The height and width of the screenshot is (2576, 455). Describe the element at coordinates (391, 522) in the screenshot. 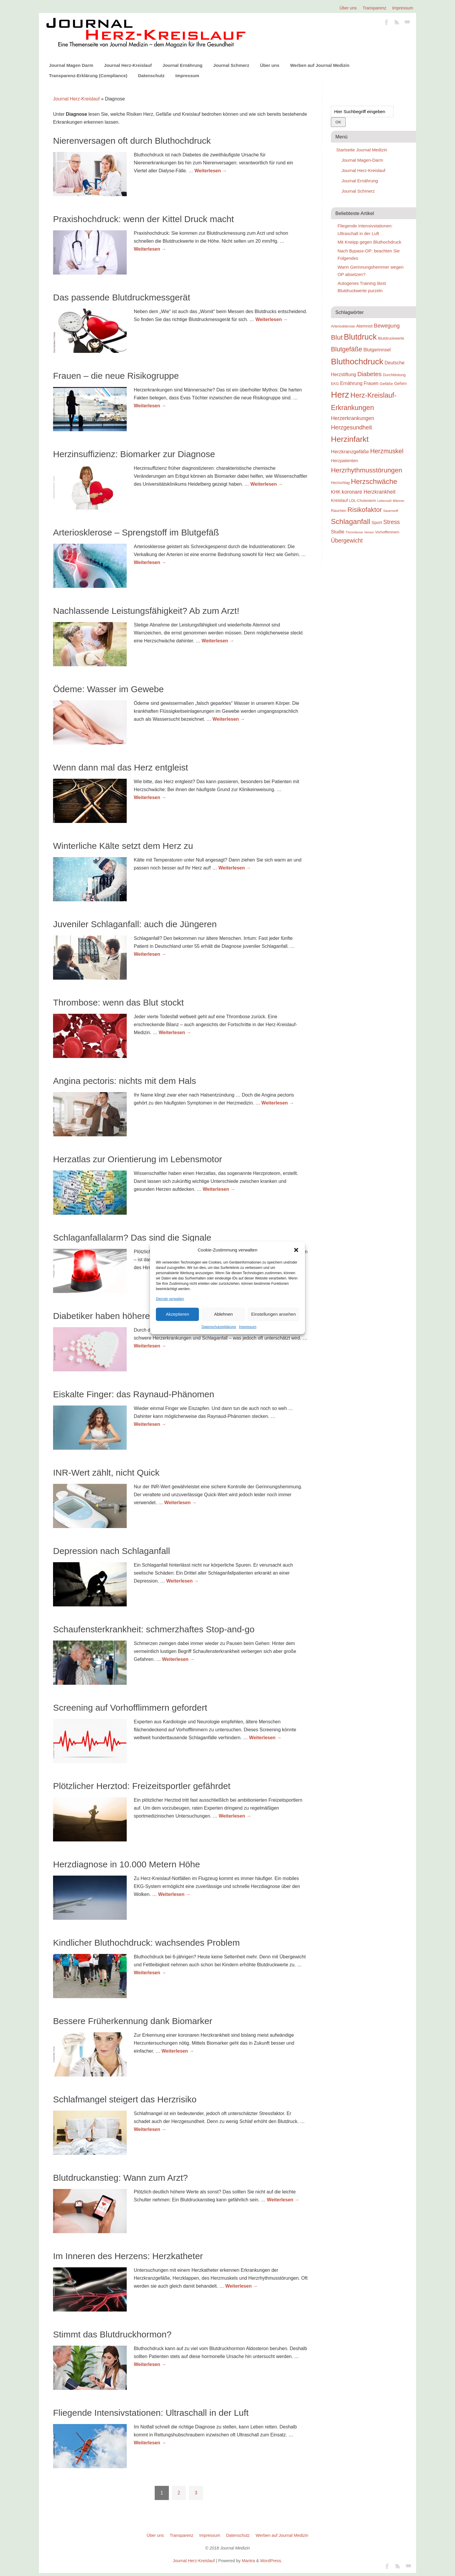

I see `Stress [Stress (47 Einträge)]` at that location.